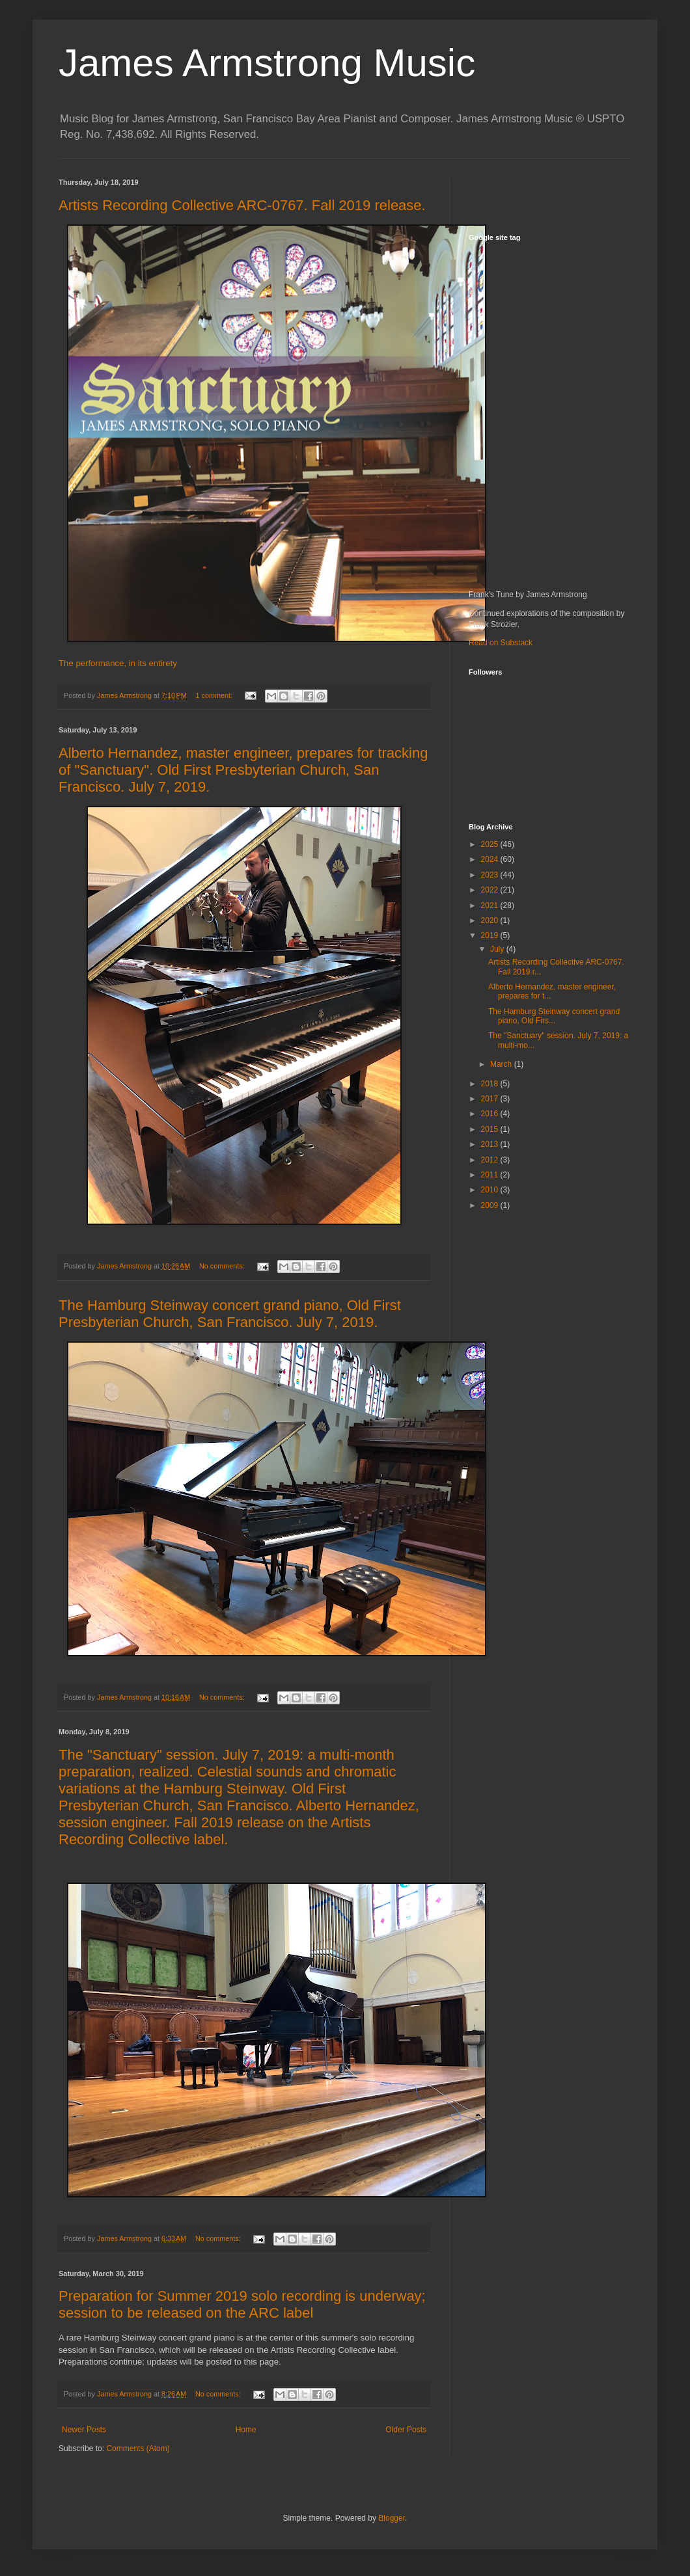 This screenshot has width=690, height=2576. Describe the element at coordinates (223, 1266) in the screenshot. I see `No comments:` at that location.